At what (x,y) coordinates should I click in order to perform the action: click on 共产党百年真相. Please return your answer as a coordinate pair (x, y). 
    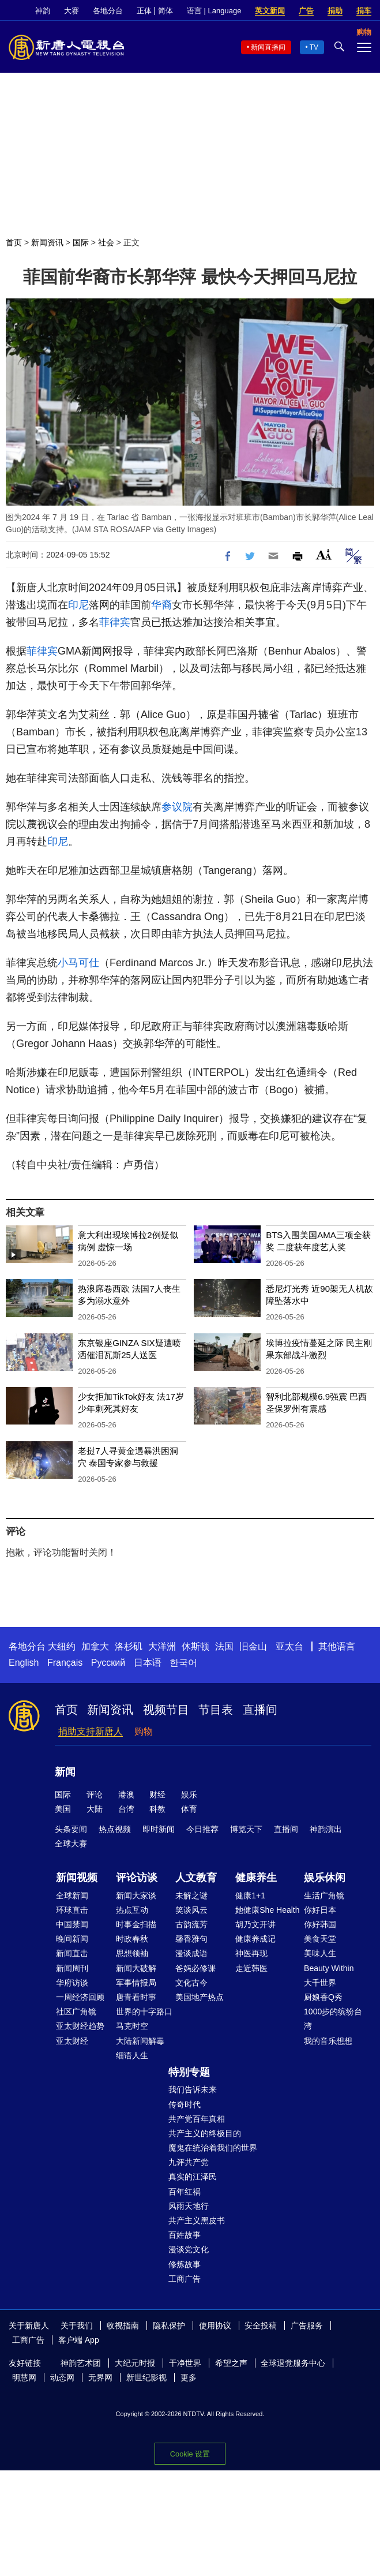
    Looking at the image, I should click on (196, 2118).